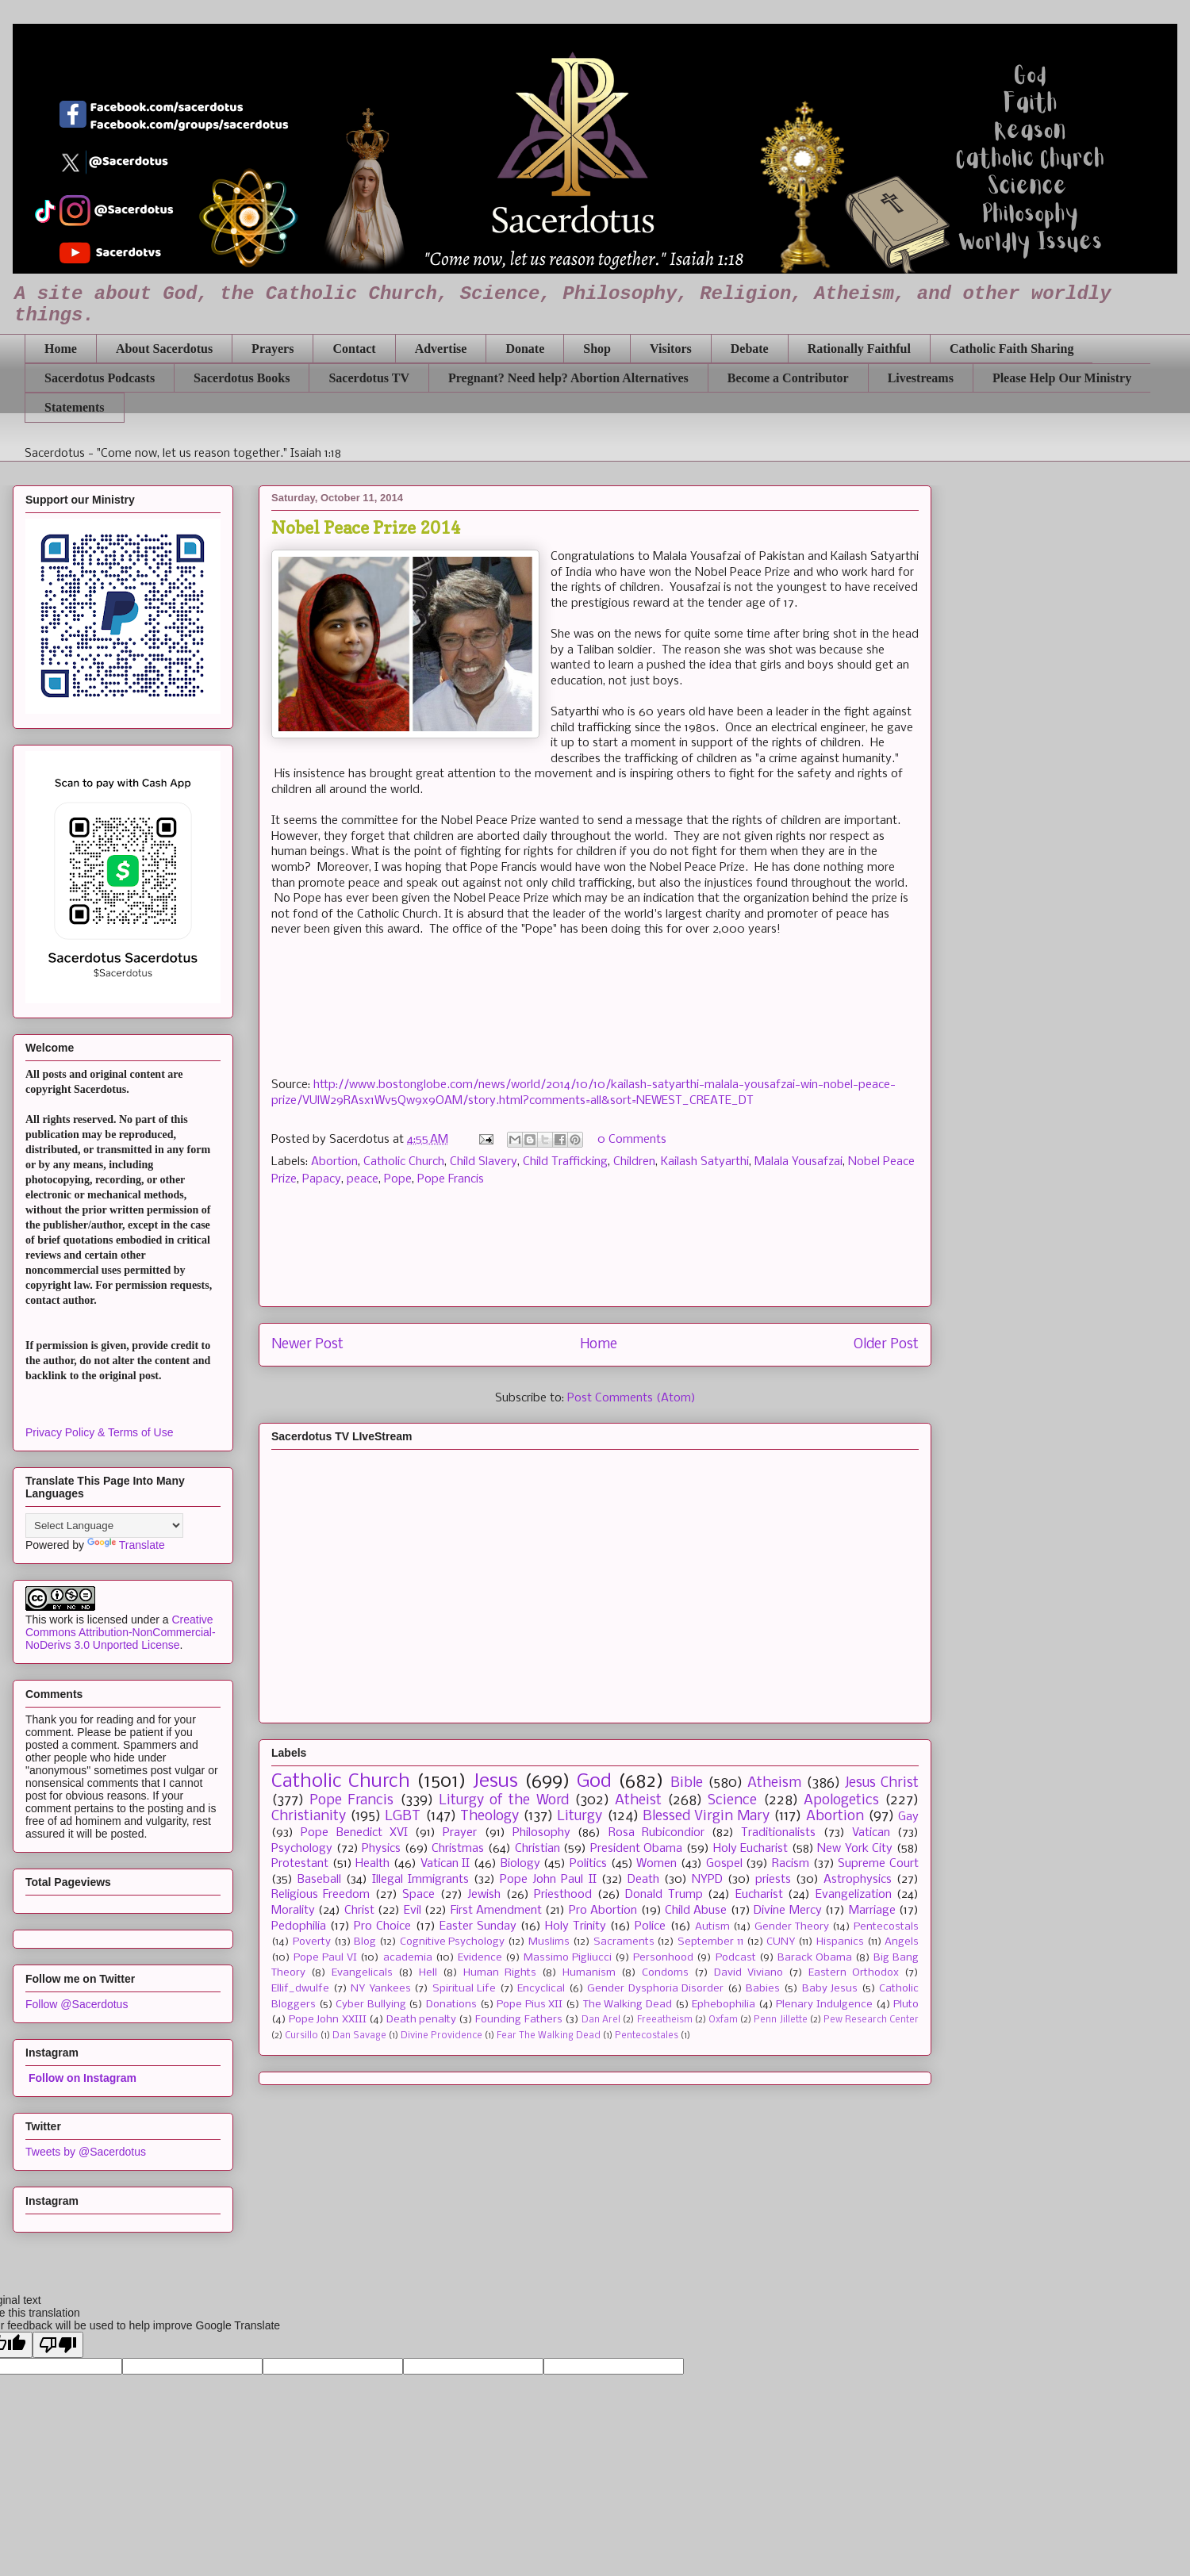 The height and width of the screenshot is (2576, 1190). What do you see at coordinates (499, 1973) in the screenshot?
I see `Human Rights` at bounding box center [499, 1973].